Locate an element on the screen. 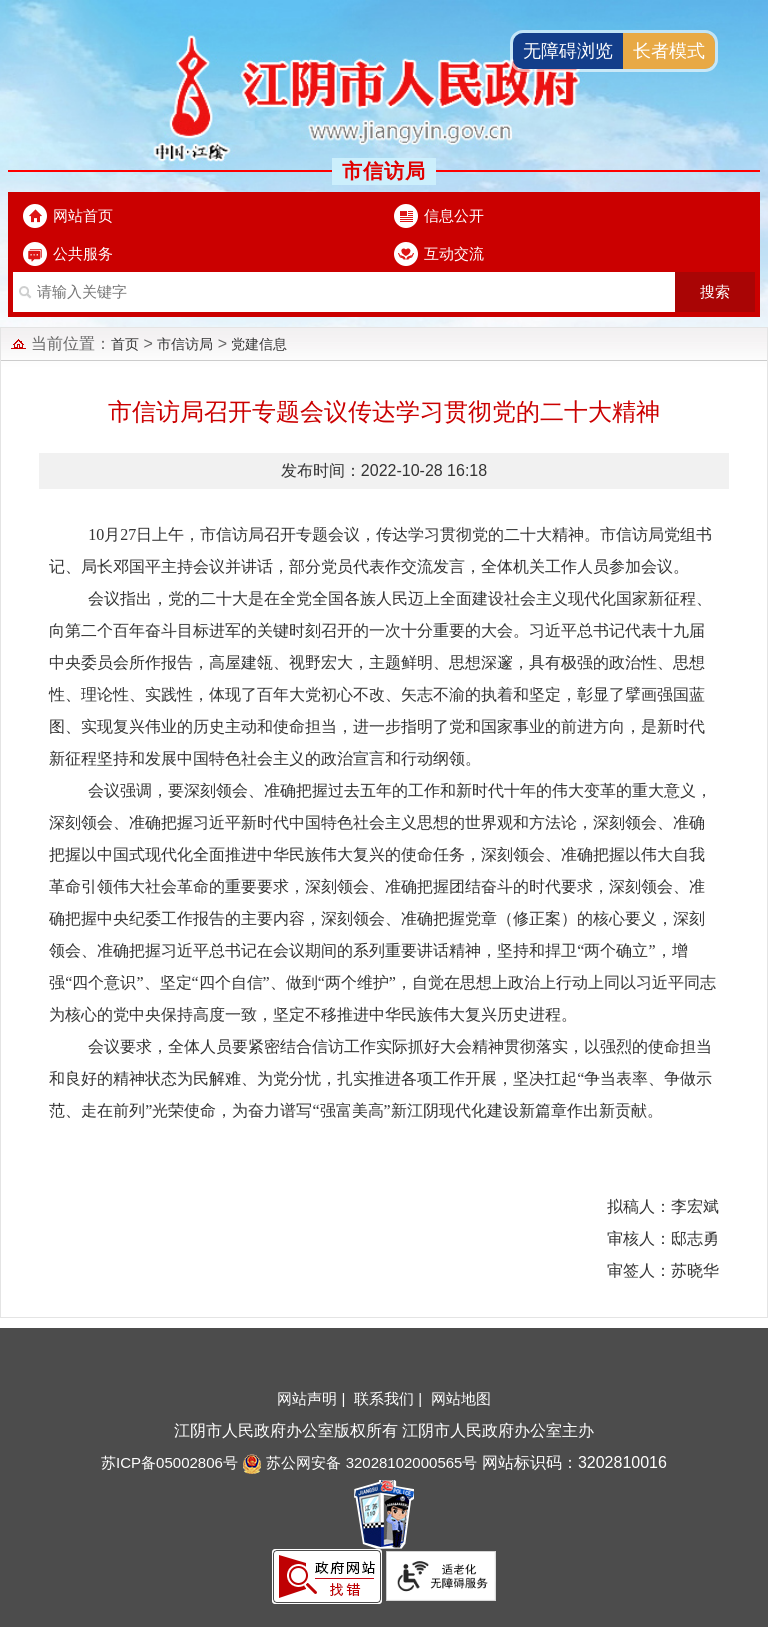 Image resolution: width=768 pixels, height=1627 pixels. 苏公网安备 32028102000565号 is located at coordinates (359, 1462).